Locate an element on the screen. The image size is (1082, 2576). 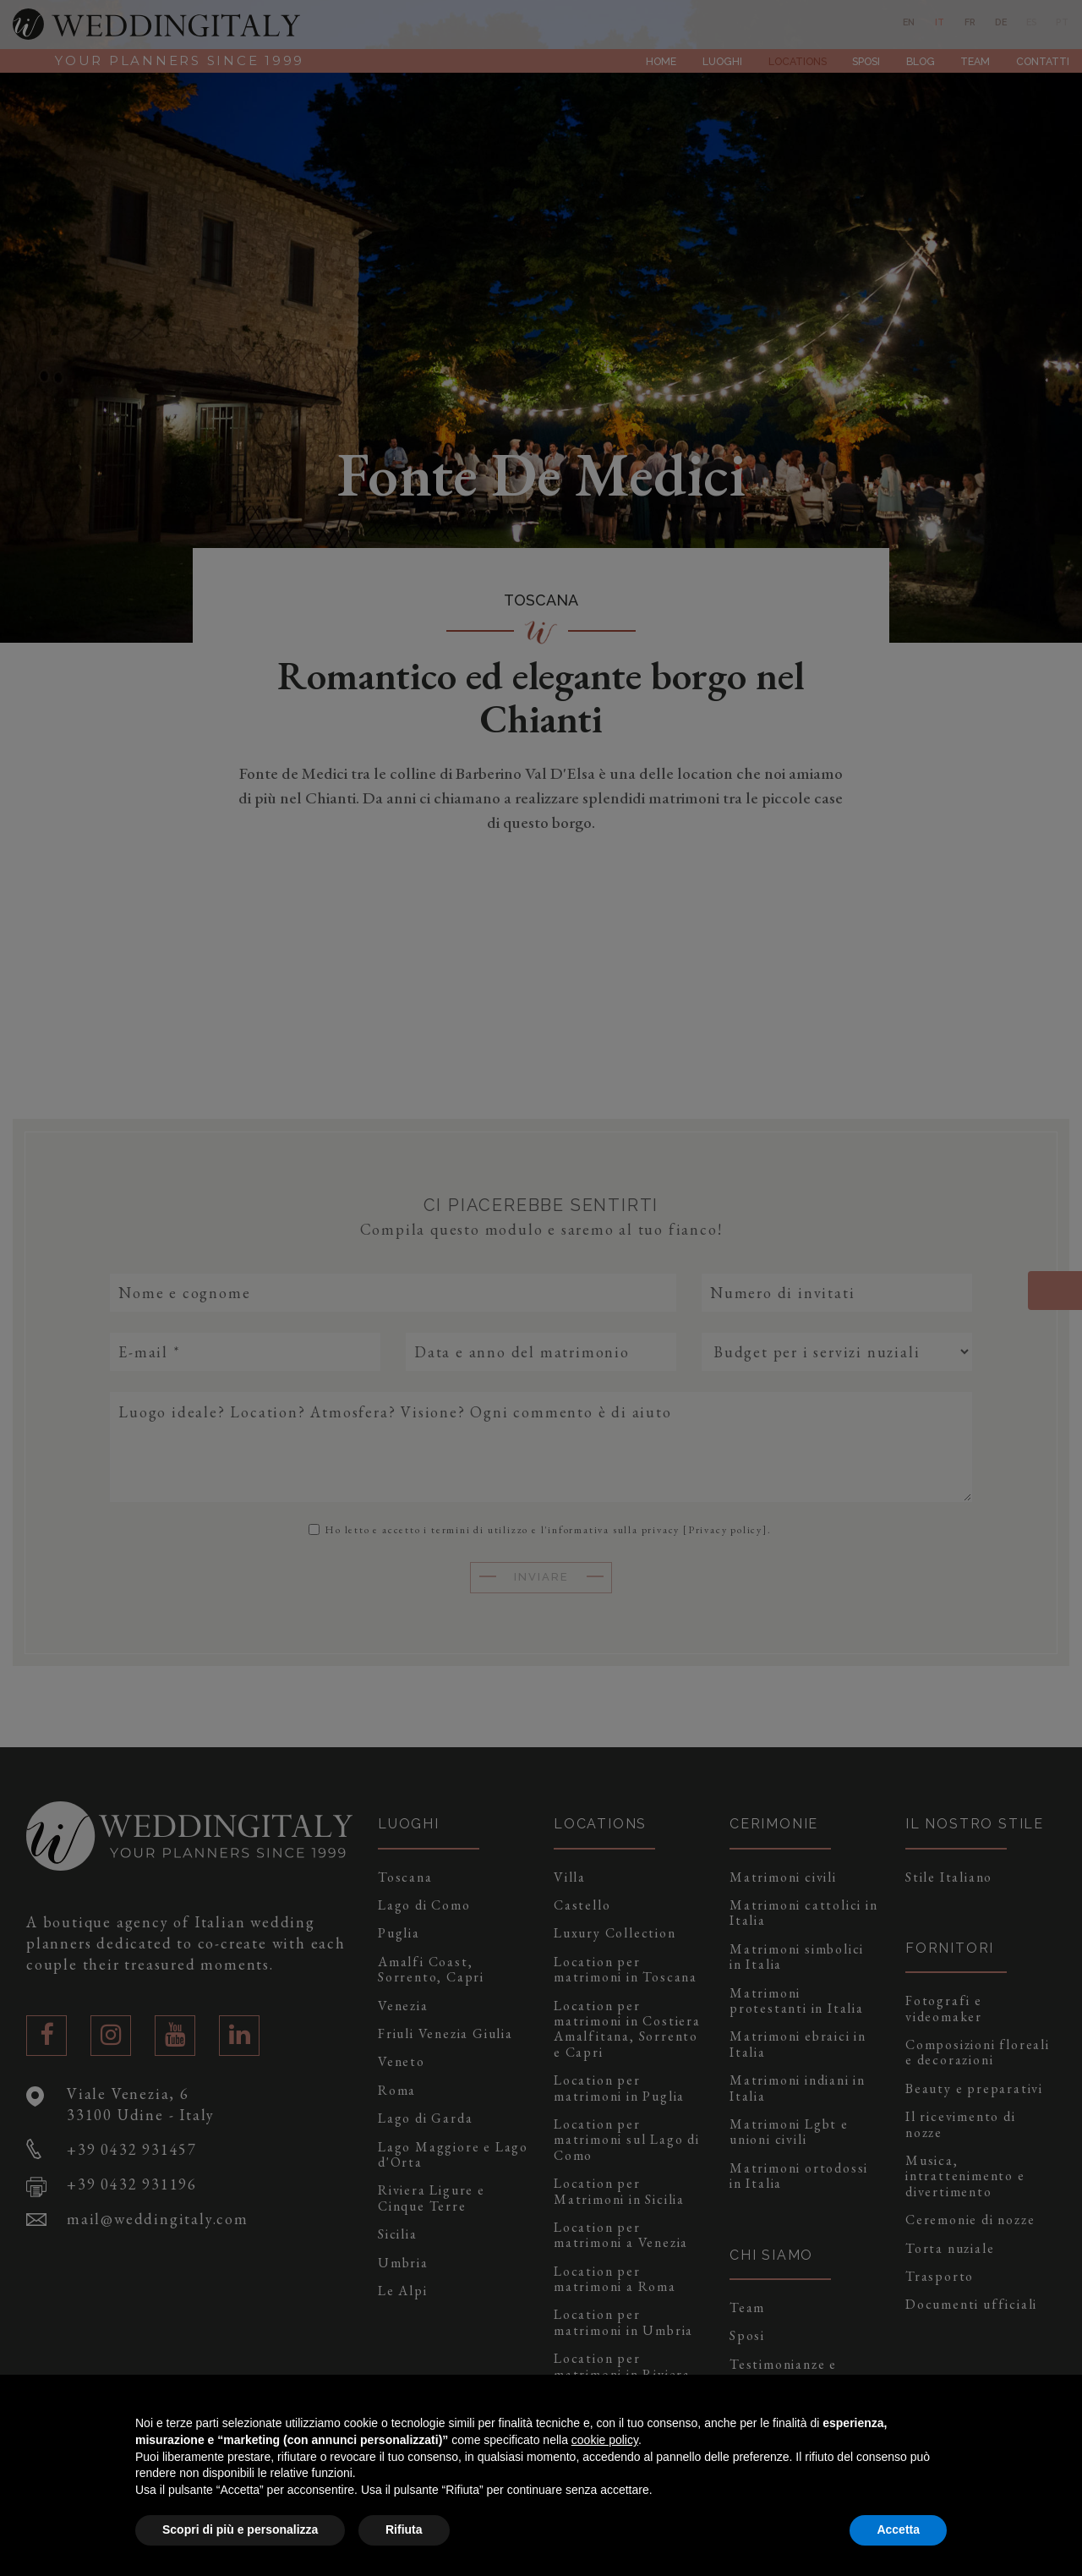
Scopri di più e personalizza [button] is located at coordinates (240, 2529).